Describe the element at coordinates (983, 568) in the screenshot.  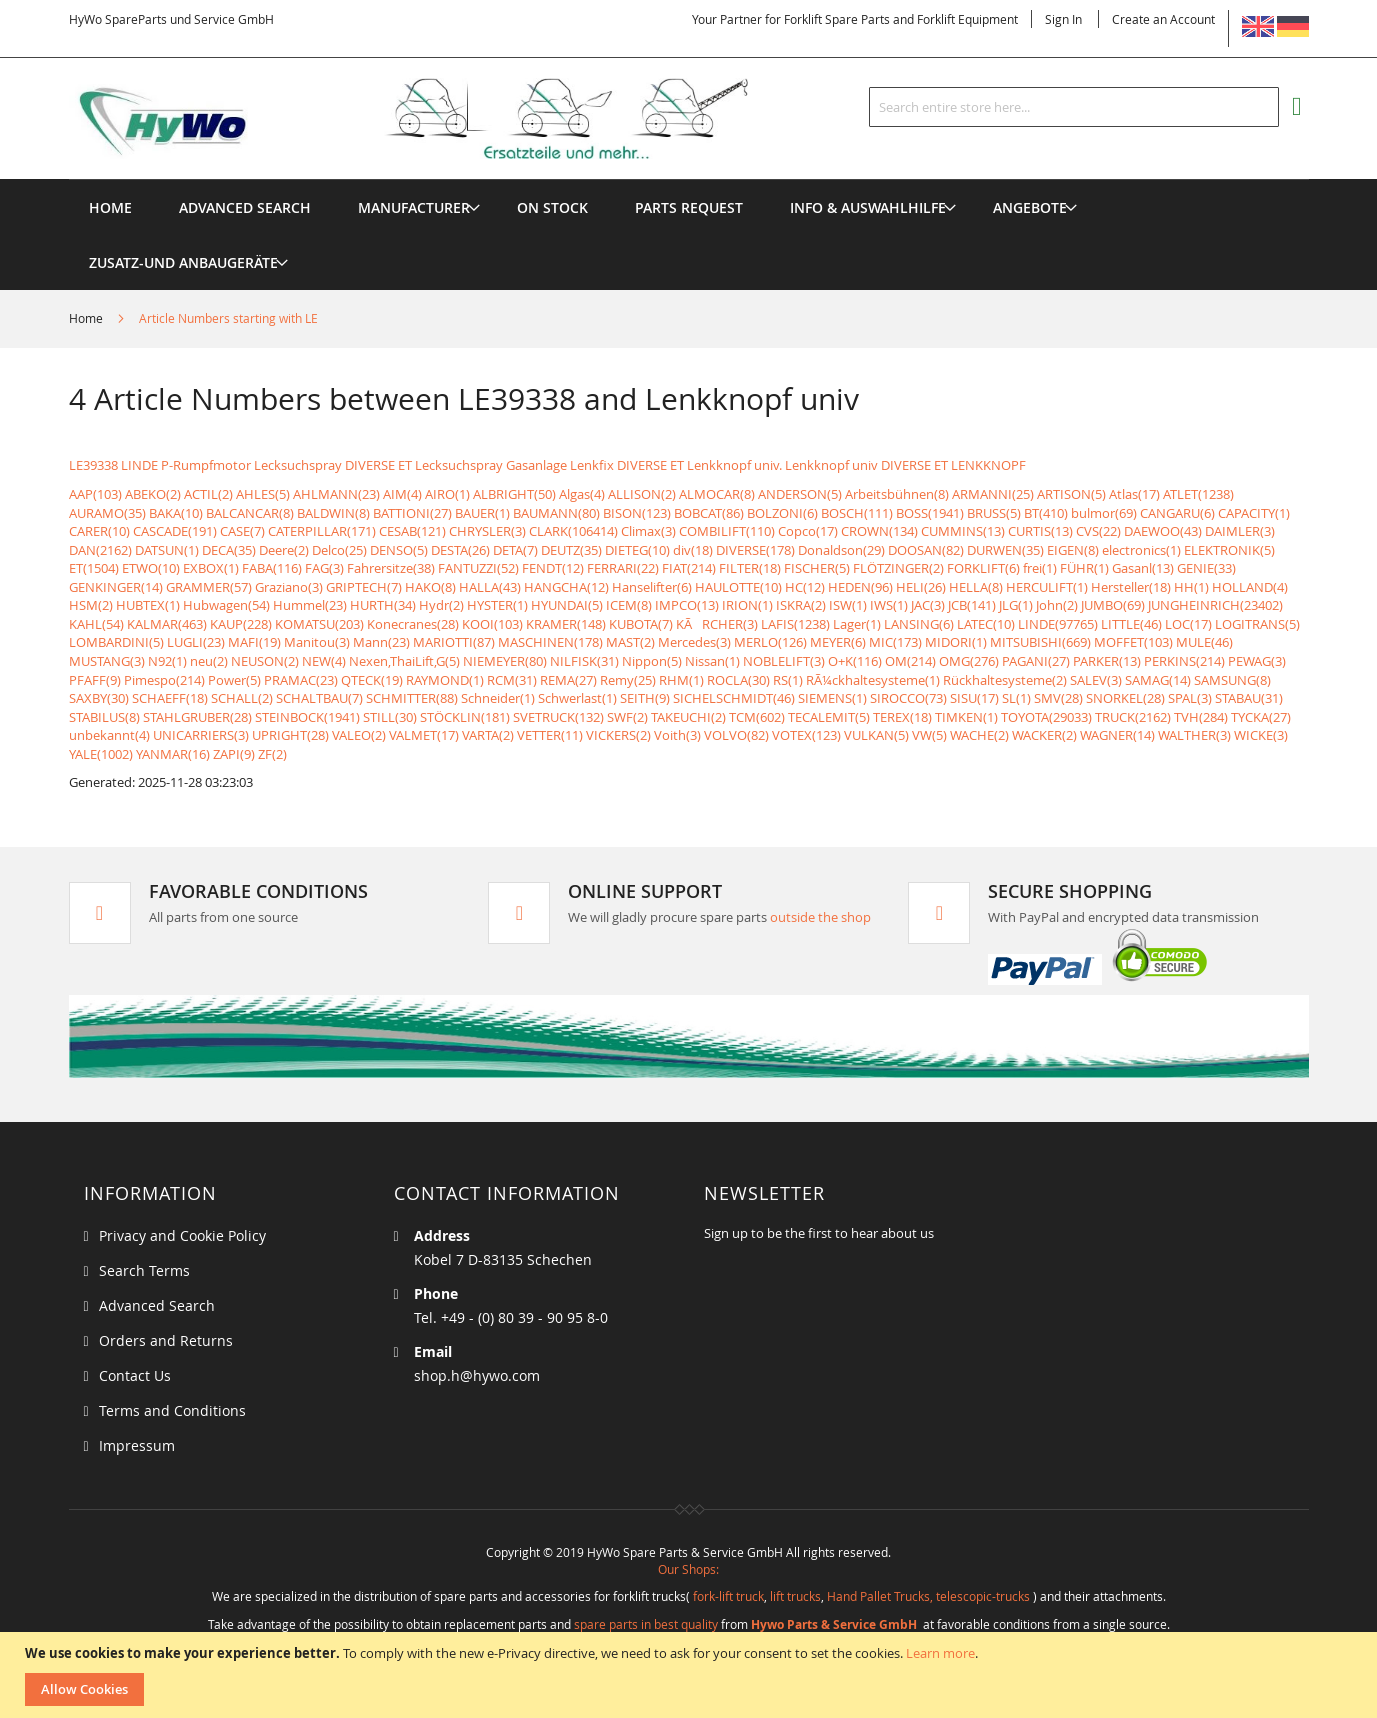
I see `FORKLIFT(6)` at that location.